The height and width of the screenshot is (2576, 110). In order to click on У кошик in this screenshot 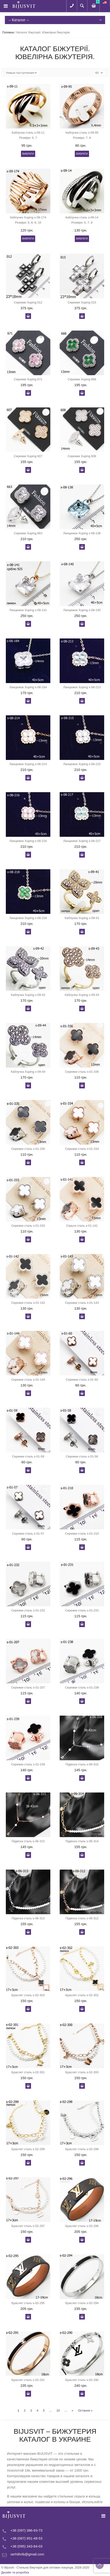, I will do `click(28, 316)`.